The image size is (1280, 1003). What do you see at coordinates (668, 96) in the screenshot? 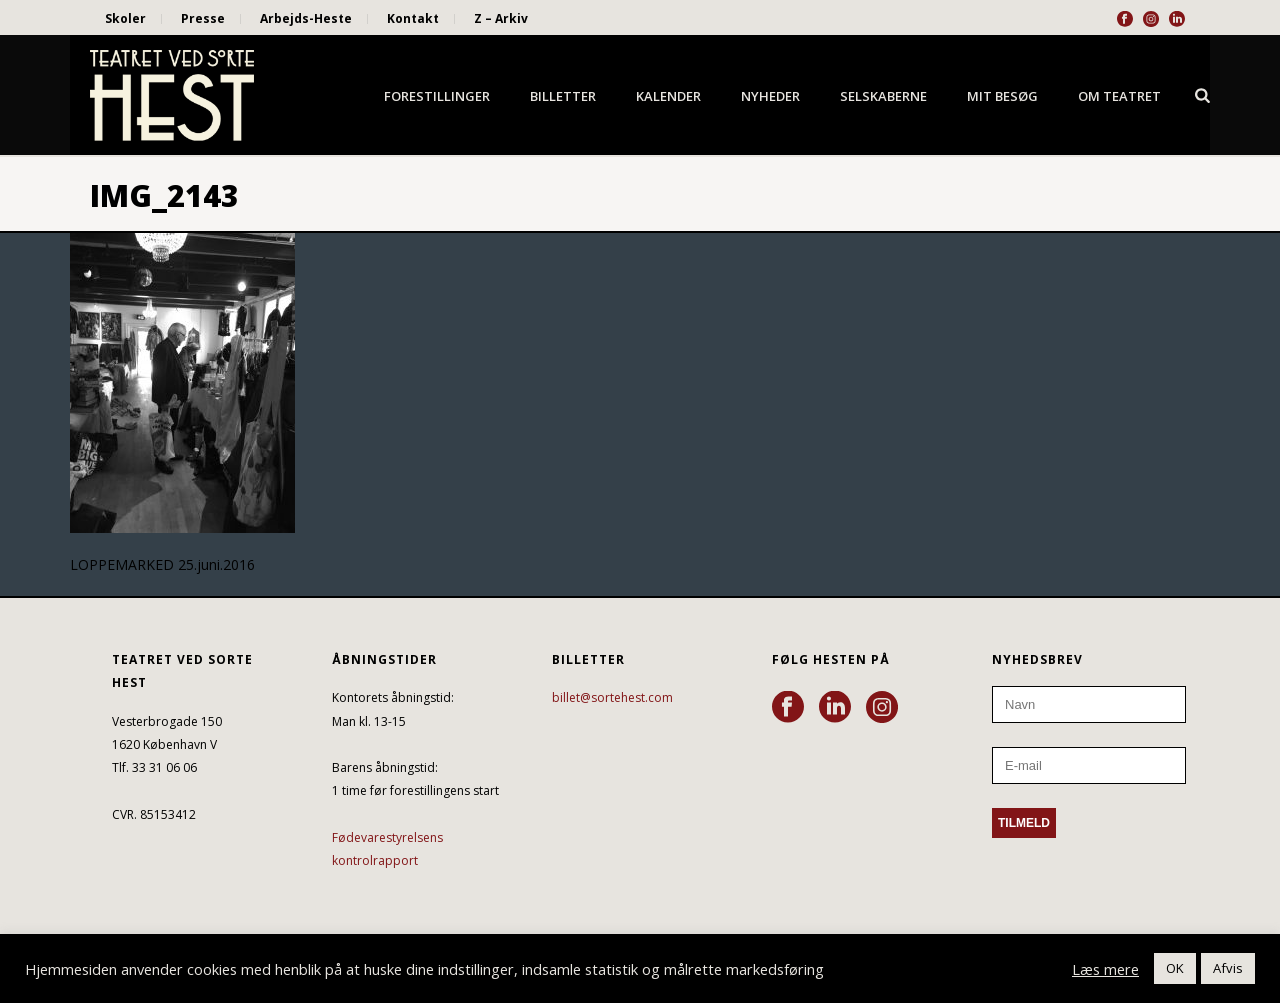
I see `Kalender` at bounding box center [668, 96].